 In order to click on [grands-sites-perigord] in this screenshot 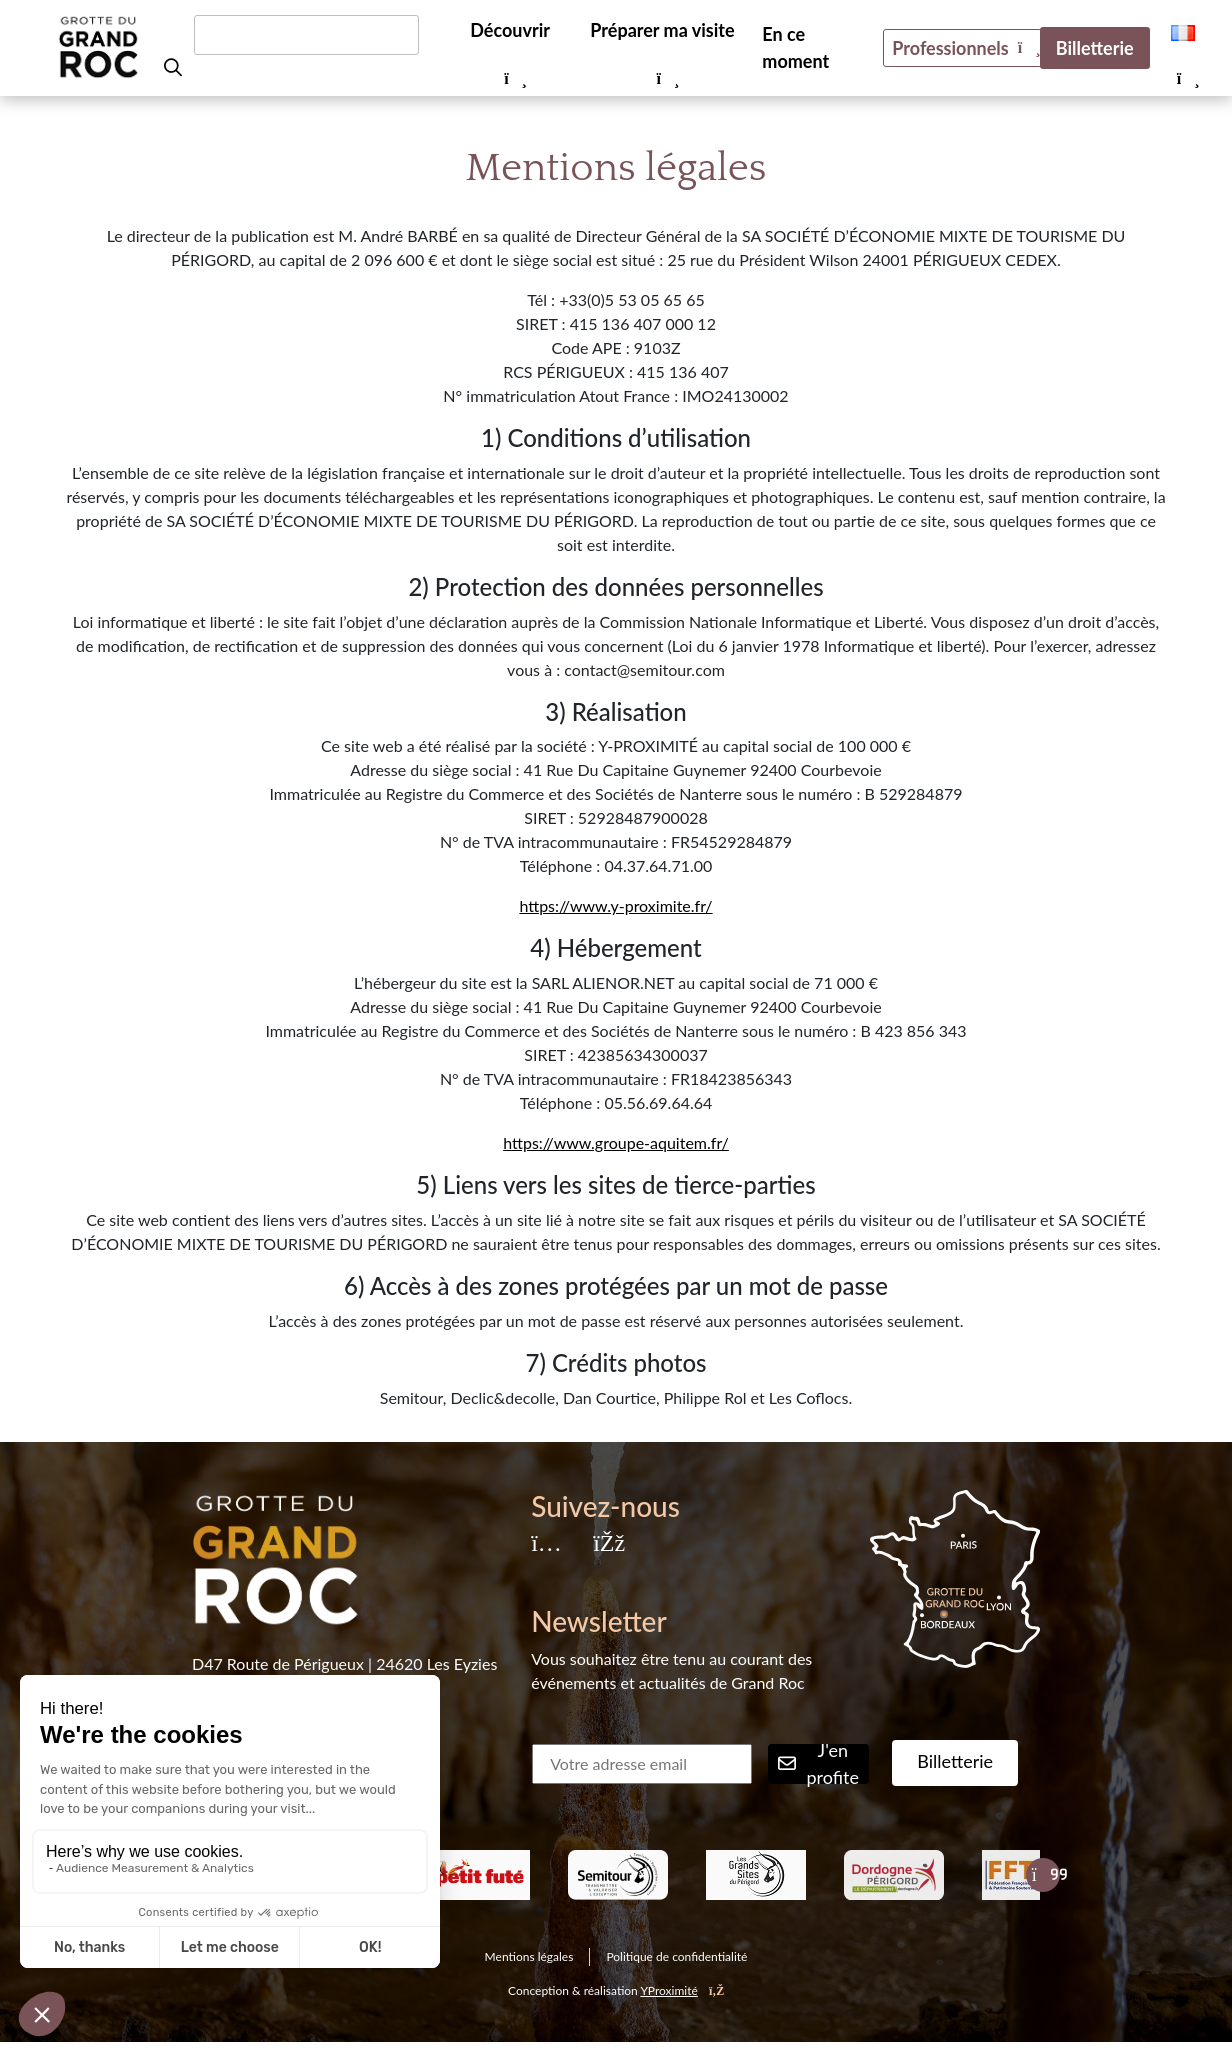, I will do `click(756, 1875)`.